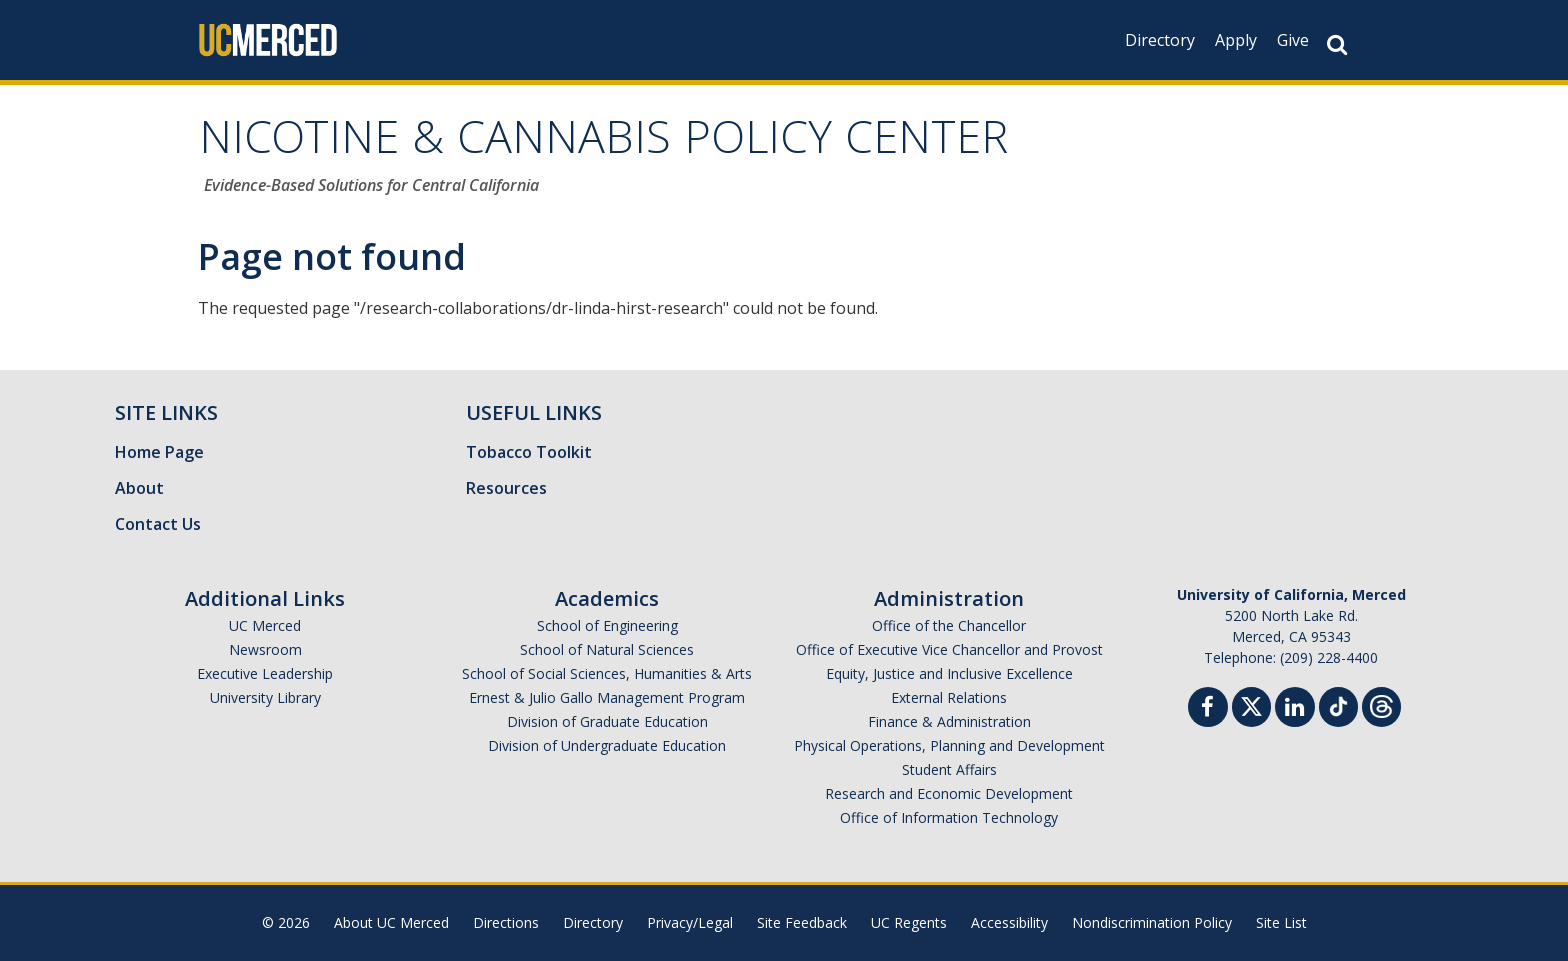 This screenshot has width=1568, height=961. Describe the element at coordinates (265, 673) in the screenshot. I see `Executive Leadership` at that location.